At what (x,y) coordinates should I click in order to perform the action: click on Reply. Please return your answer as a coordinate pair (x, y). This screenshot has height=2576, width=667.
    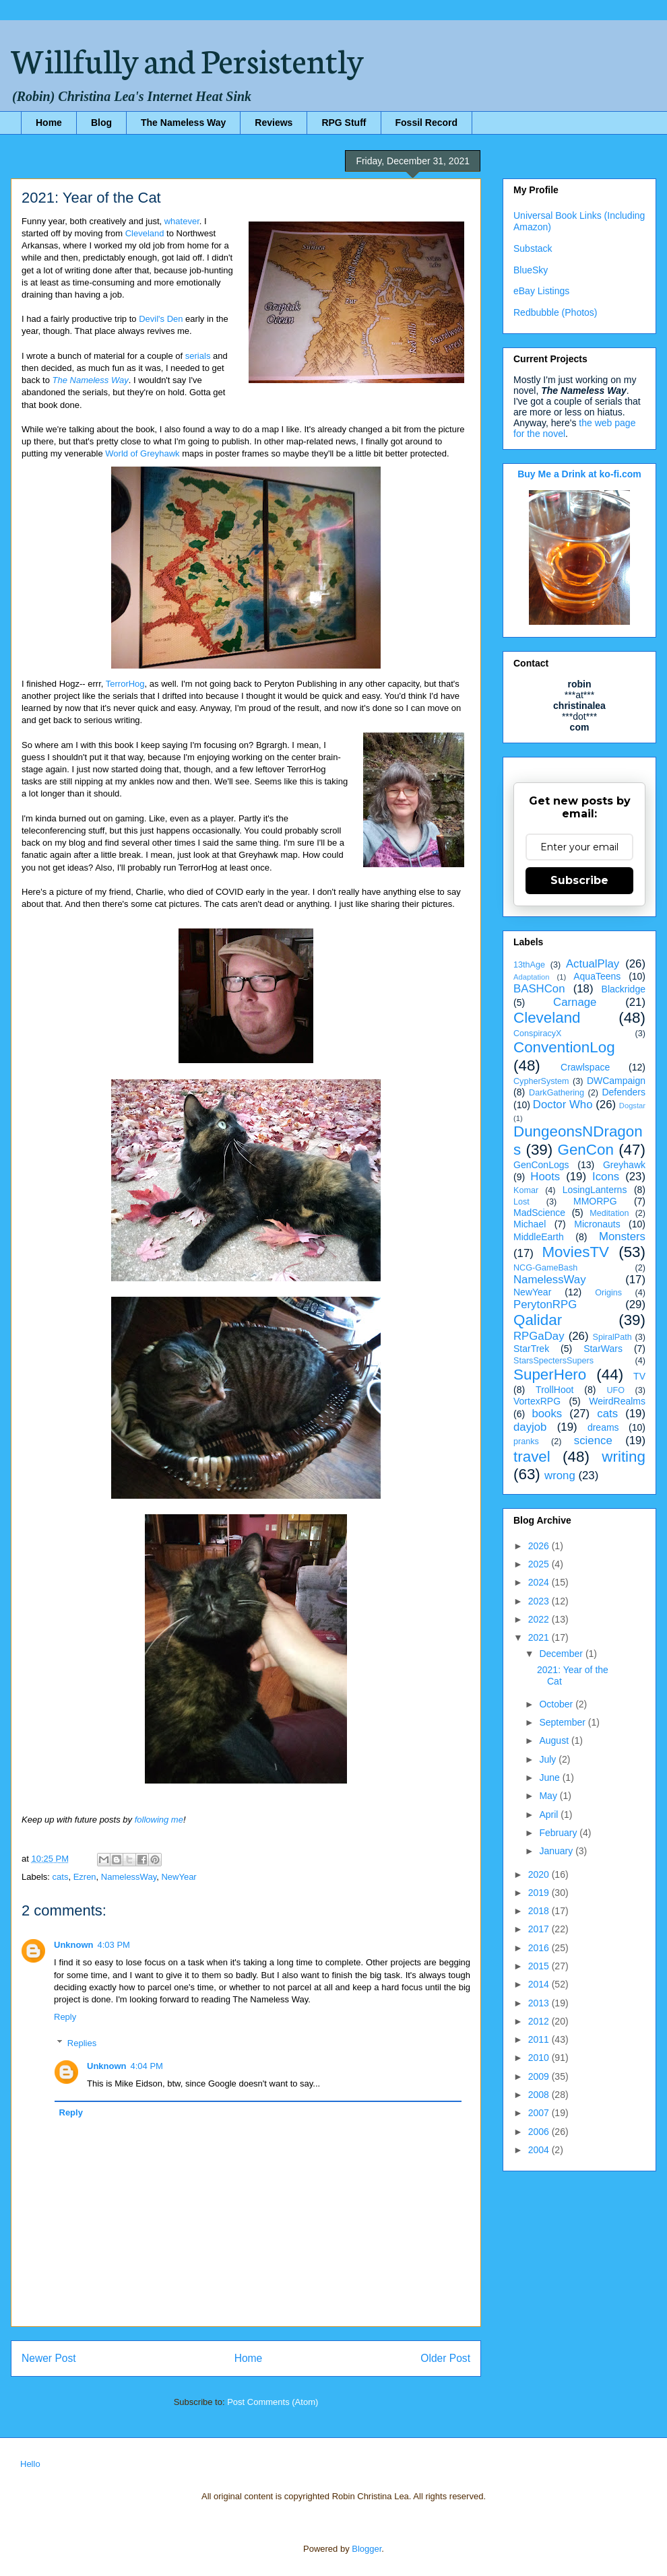
    Looking at the image, I should click on (65, 2017).